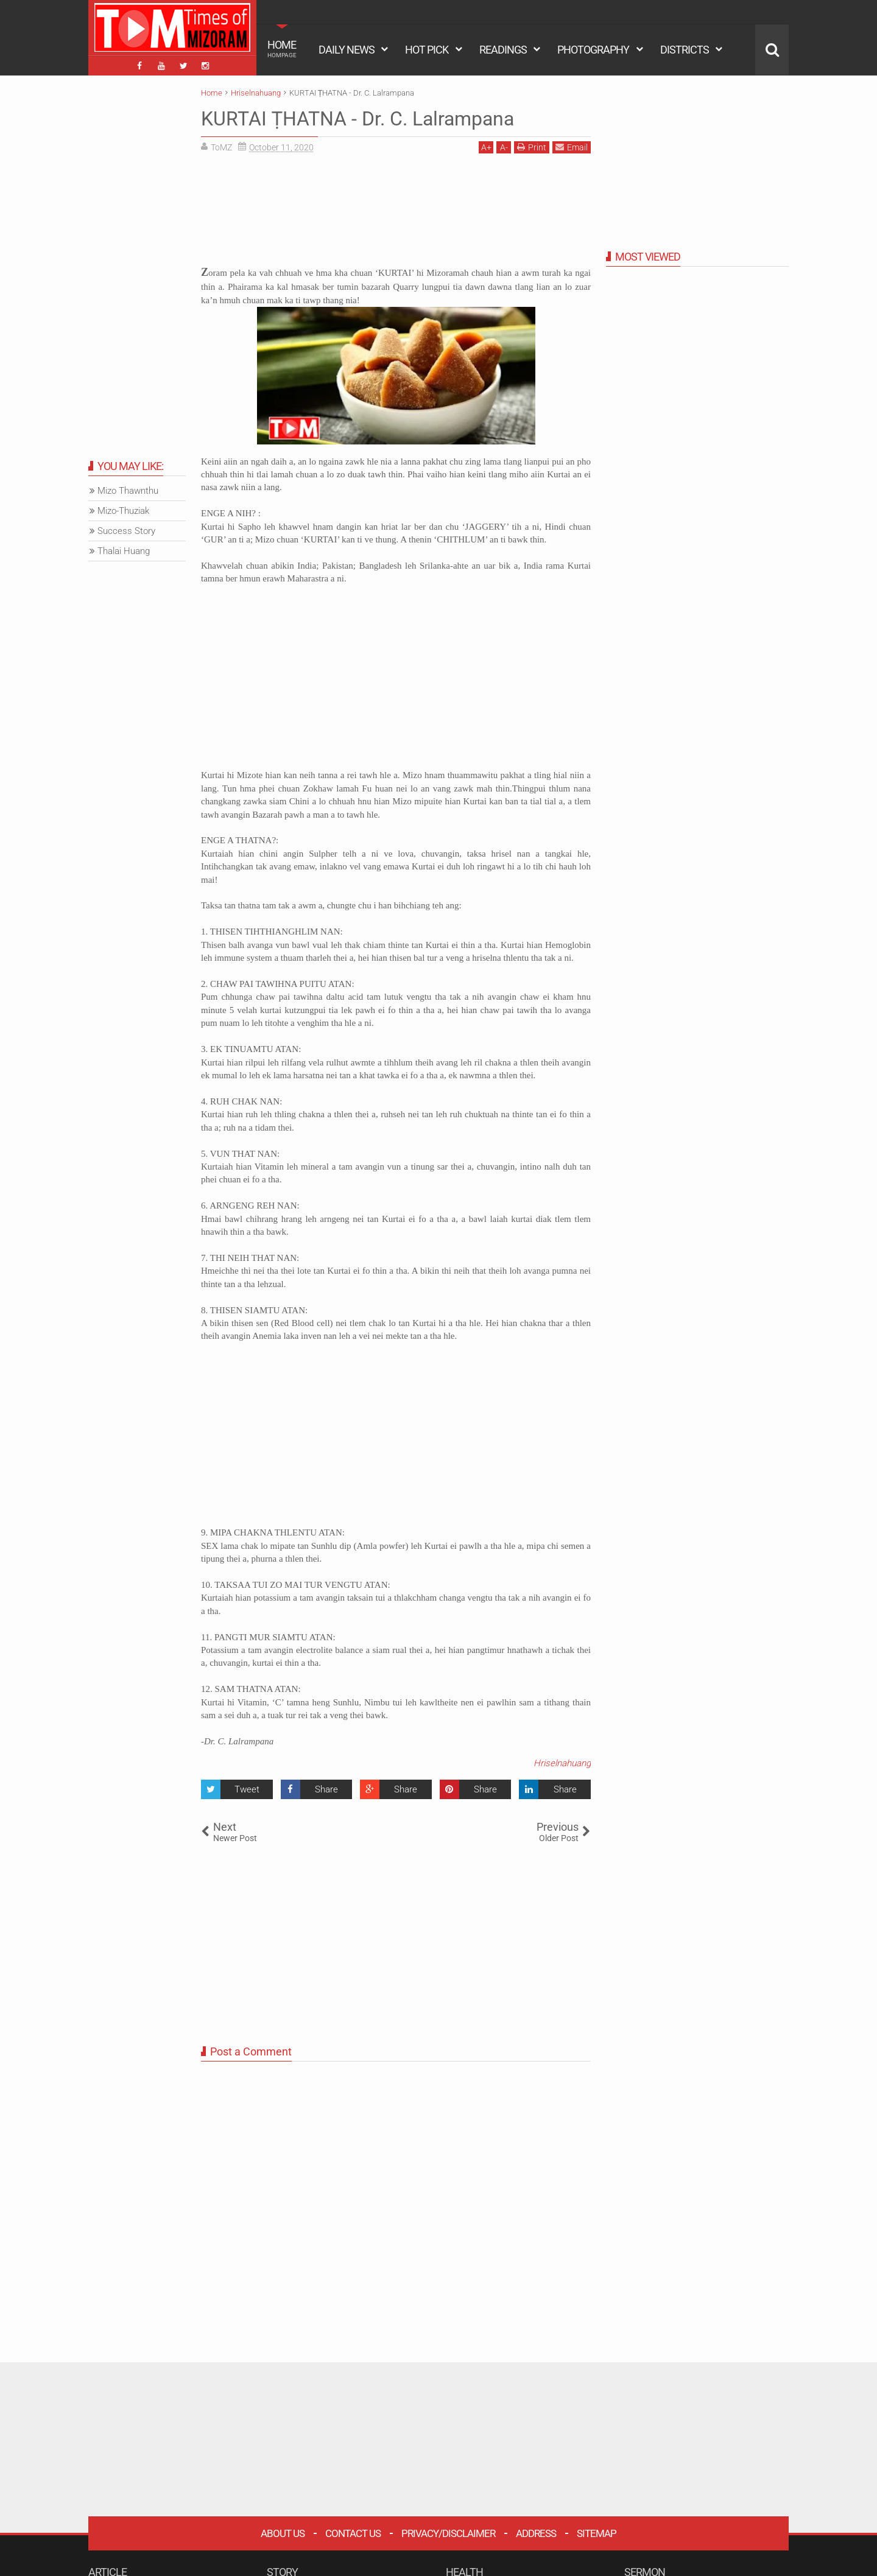  Describe the element at coordinates (396, 214) in the screenshot. I see `[Advertisement]` at that location.